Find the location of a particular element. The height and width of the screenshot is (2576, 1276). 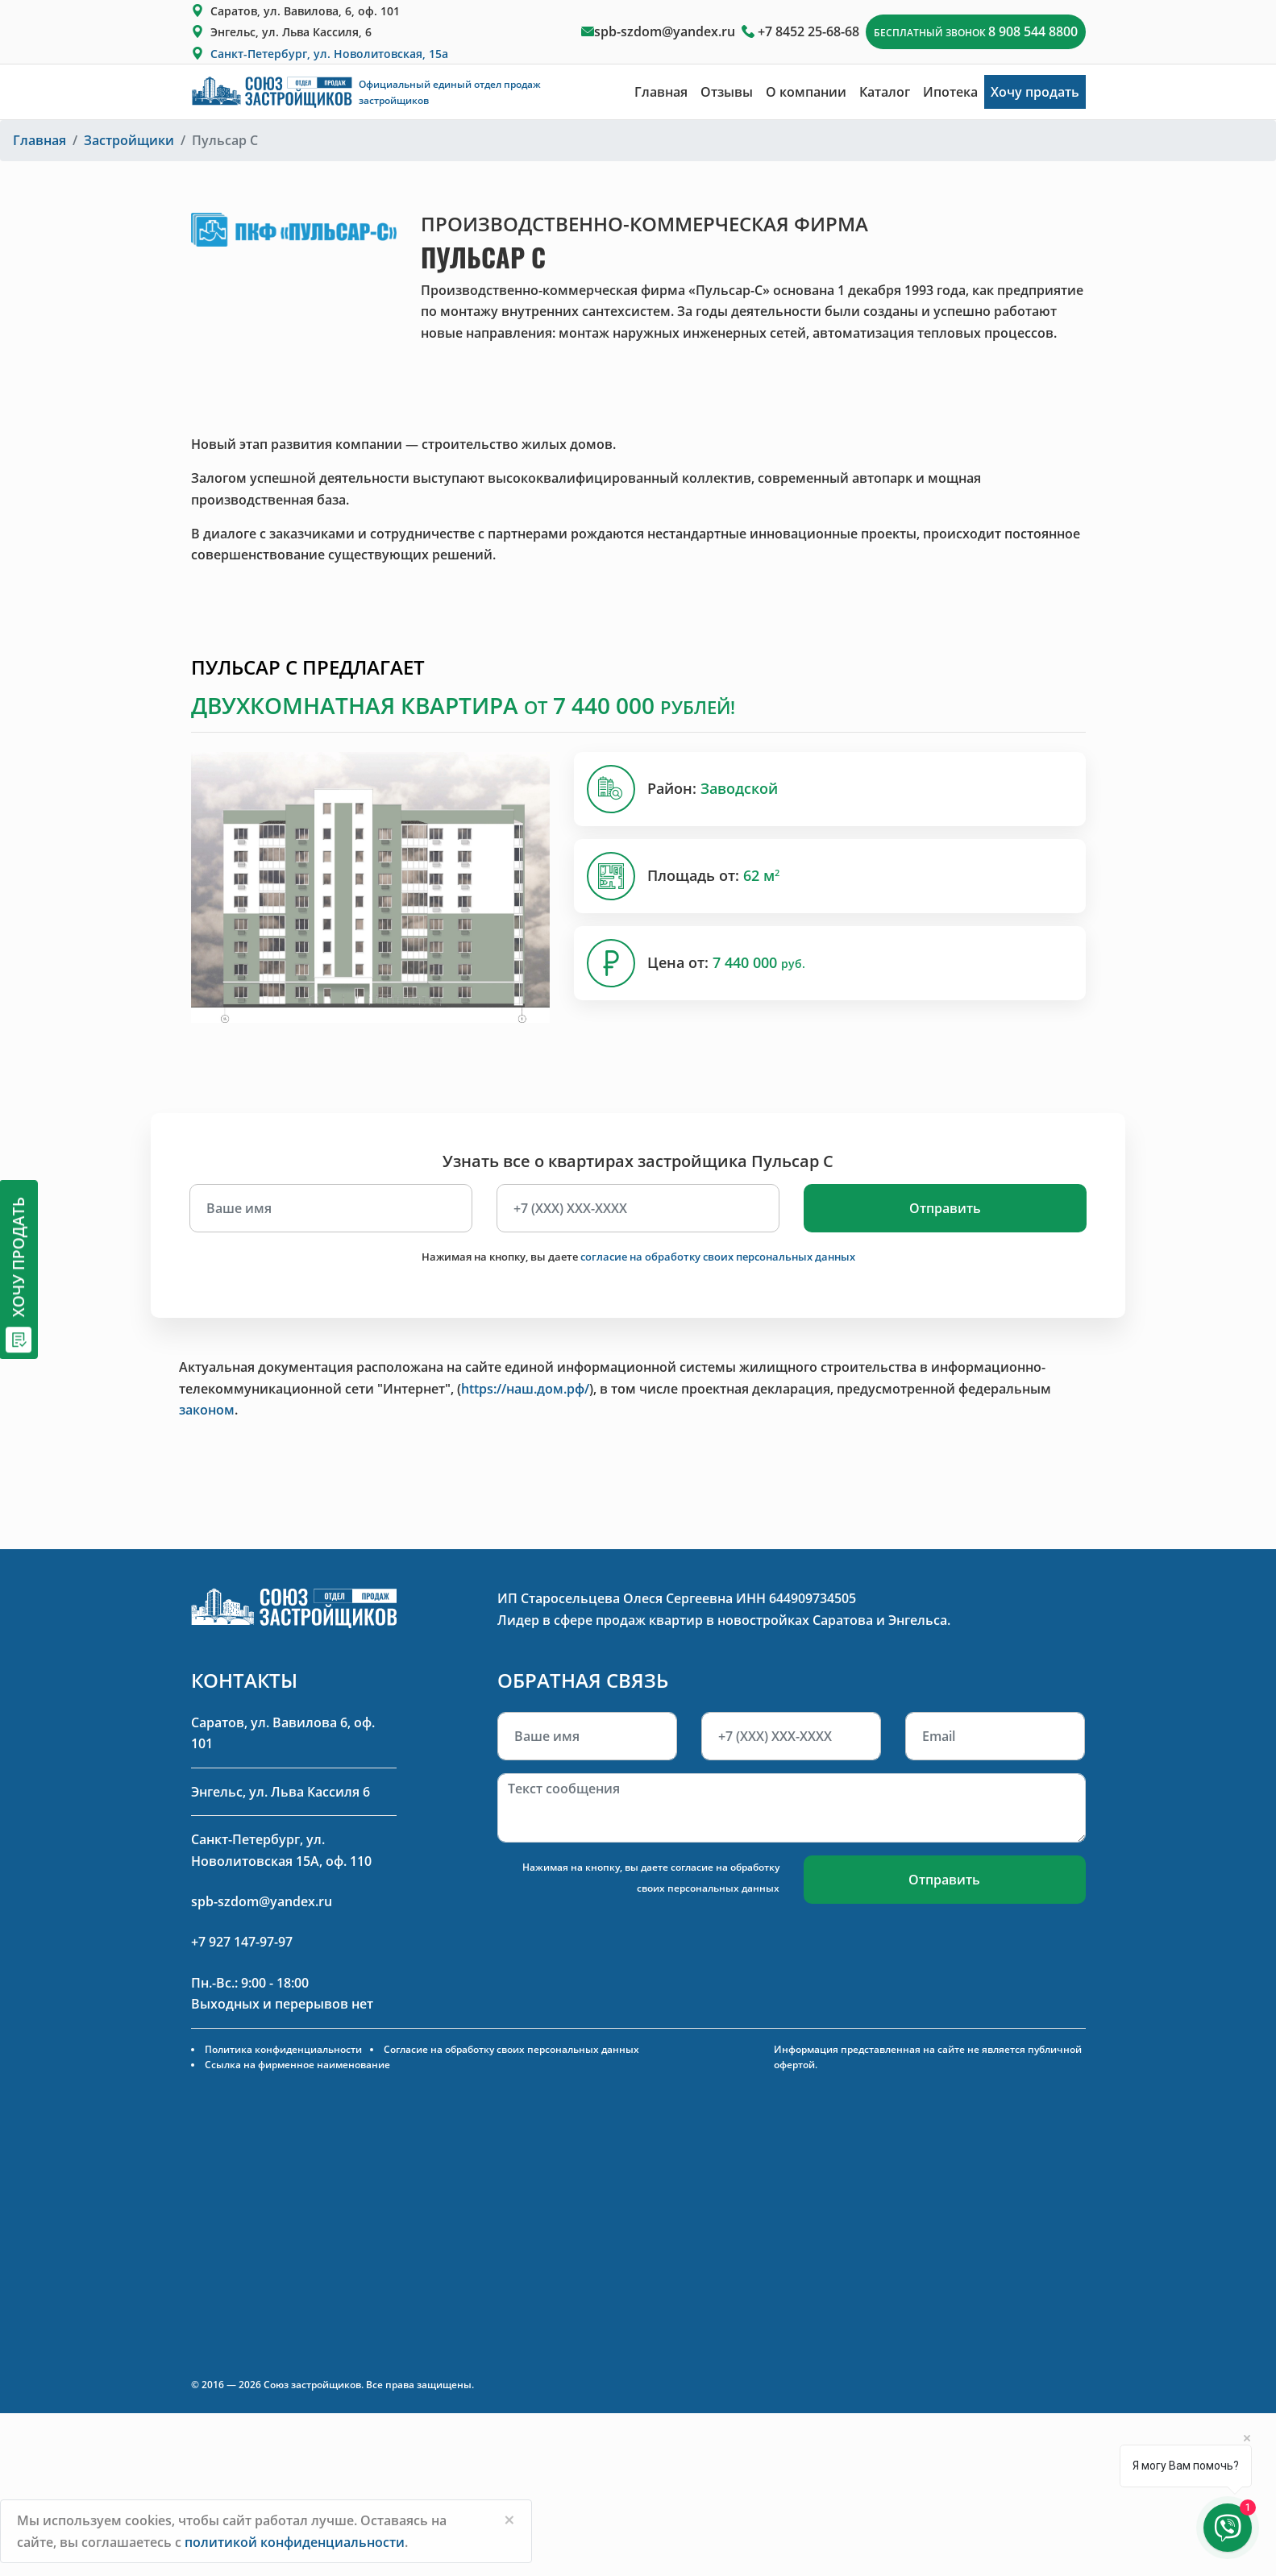

Политика конфиденциальности is located at coordinates (283, 2049).